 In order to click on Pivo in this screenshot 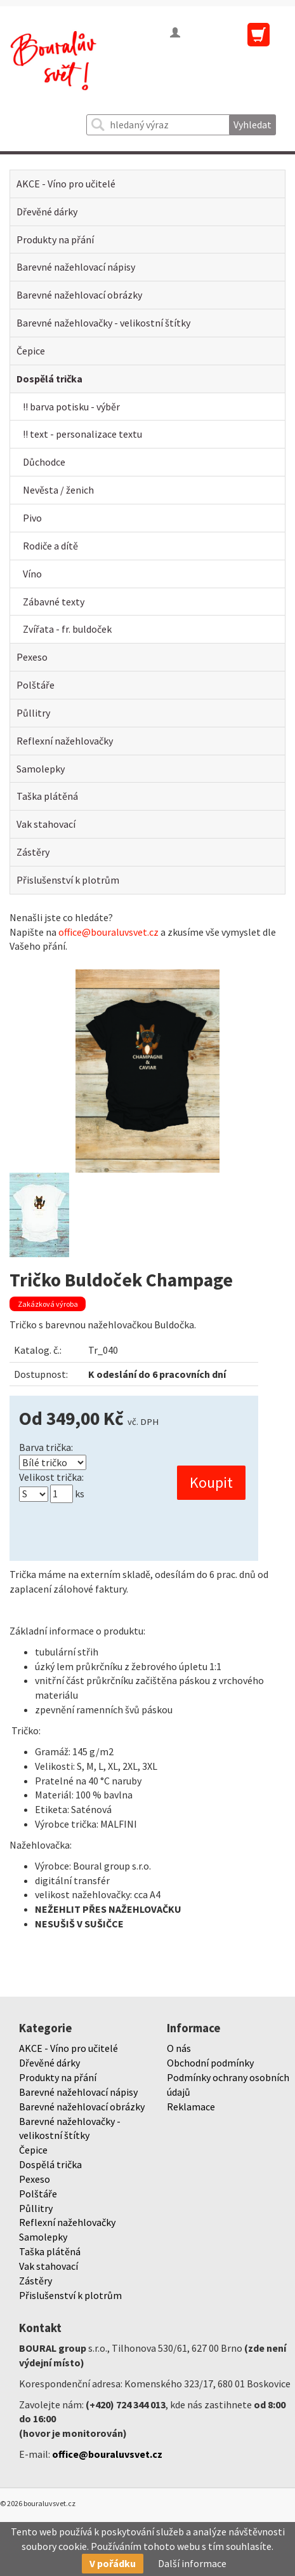, I will do `click(32, 517)`.